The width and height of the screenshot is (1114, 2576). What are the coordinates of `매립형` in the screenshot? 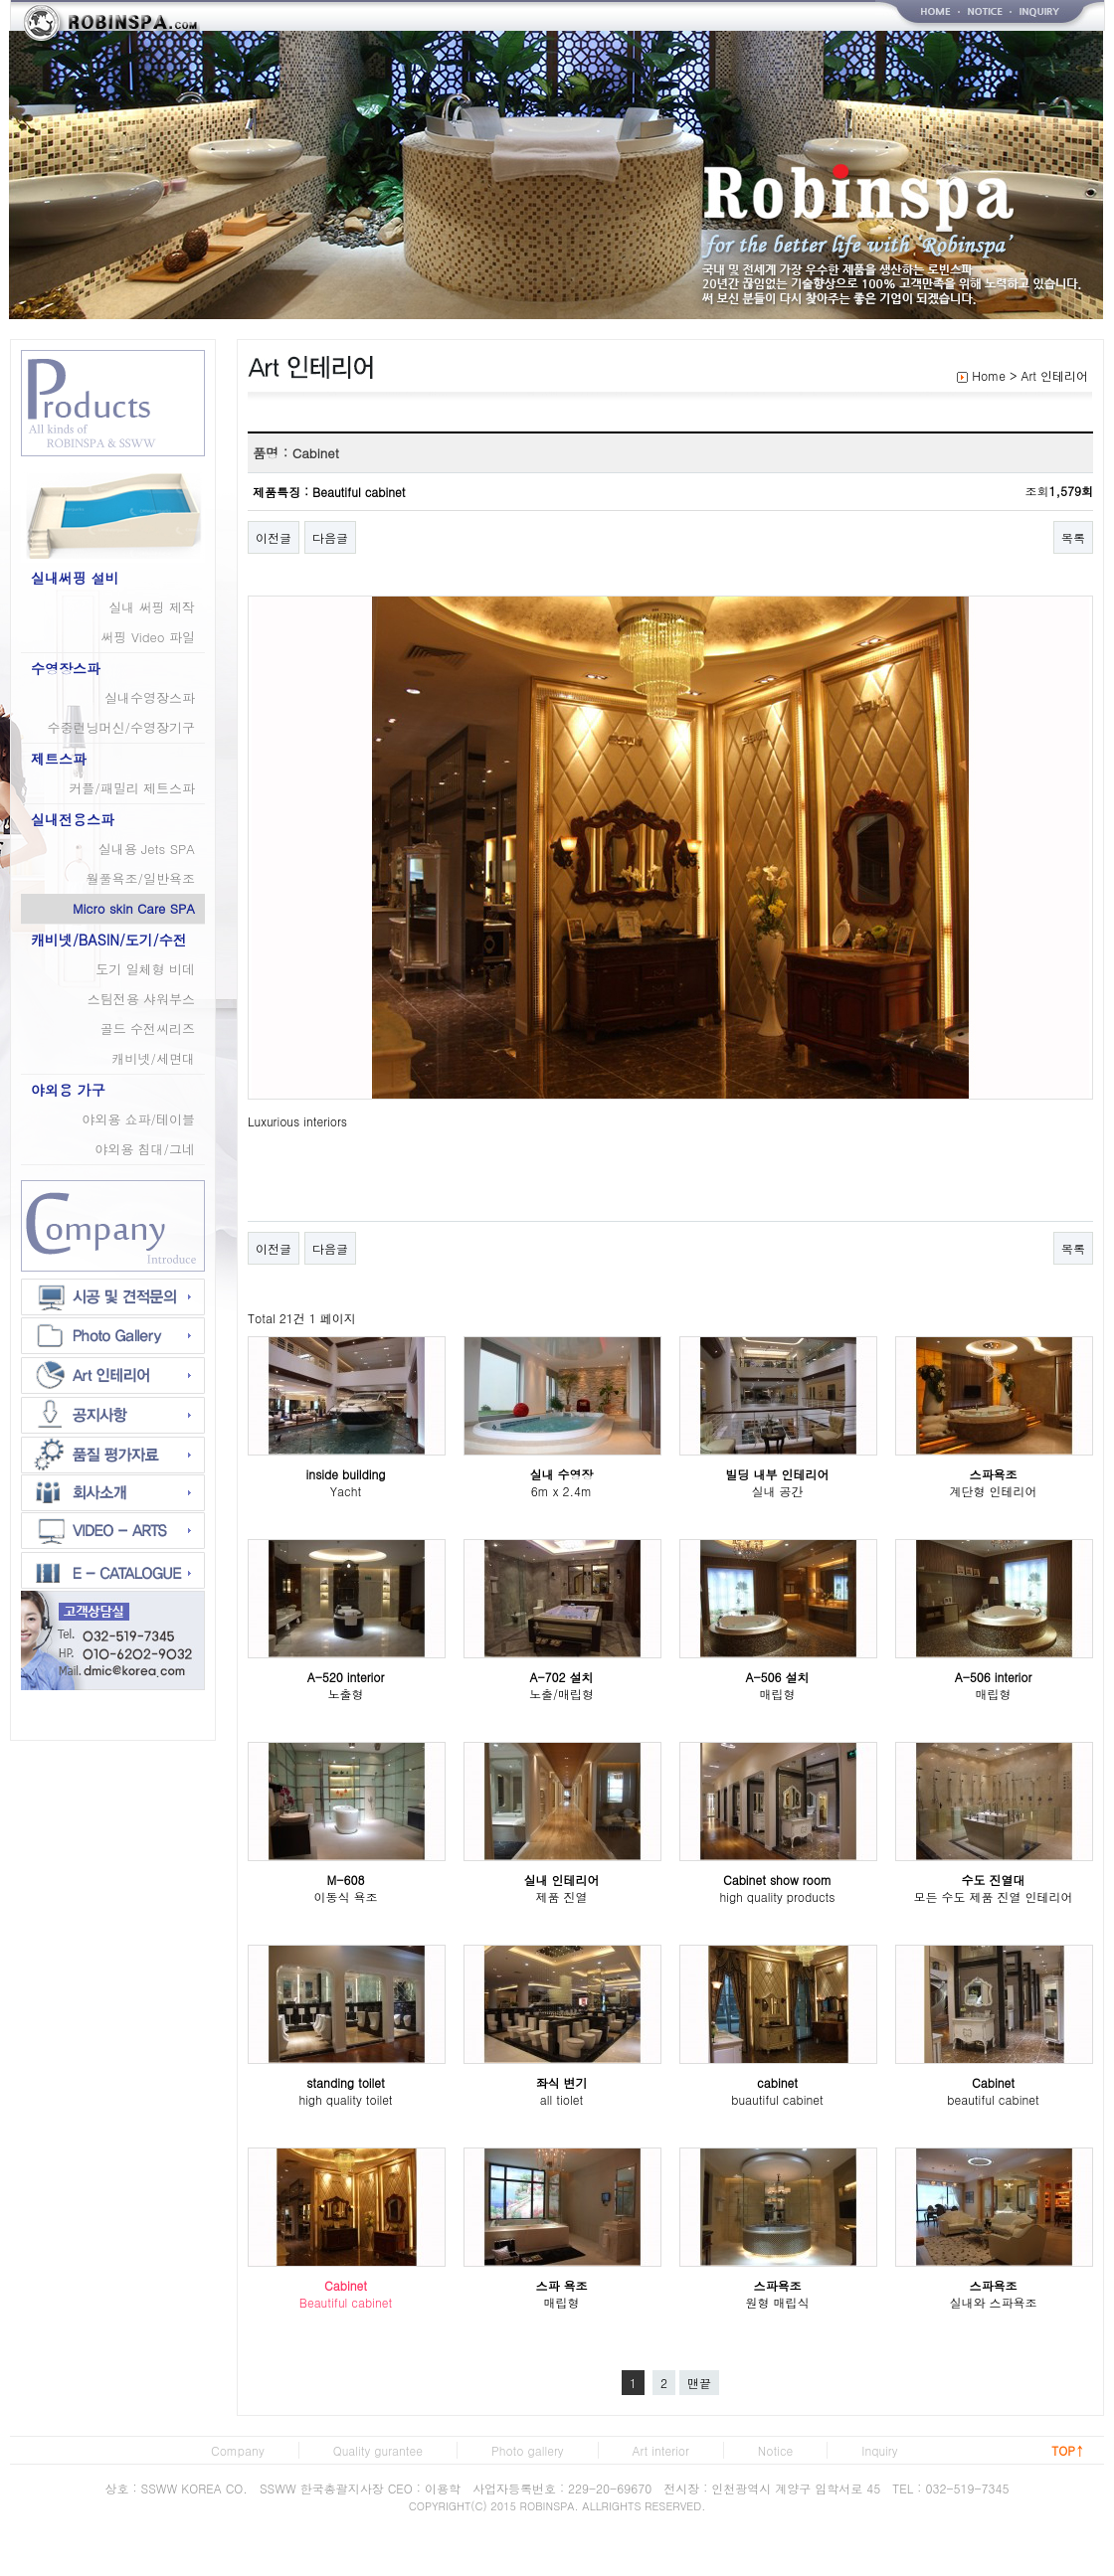 It's located at (778, 1693).